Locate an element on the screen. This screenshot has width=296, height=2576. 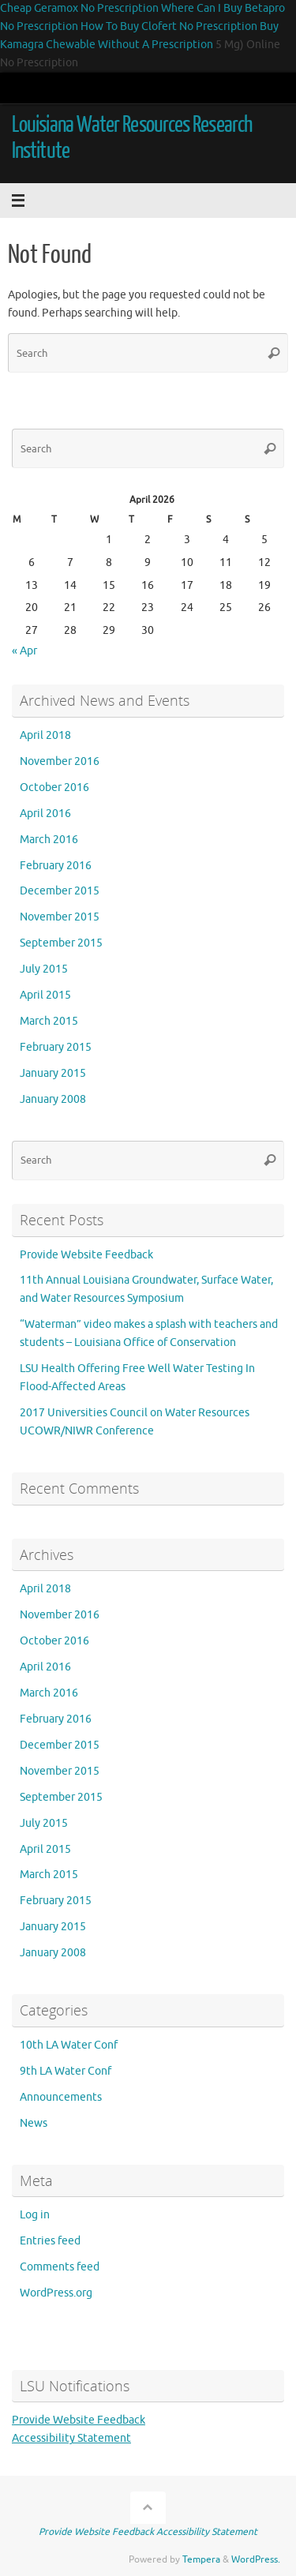
10th LA Water Conf is located at coordinates (69, 2045).